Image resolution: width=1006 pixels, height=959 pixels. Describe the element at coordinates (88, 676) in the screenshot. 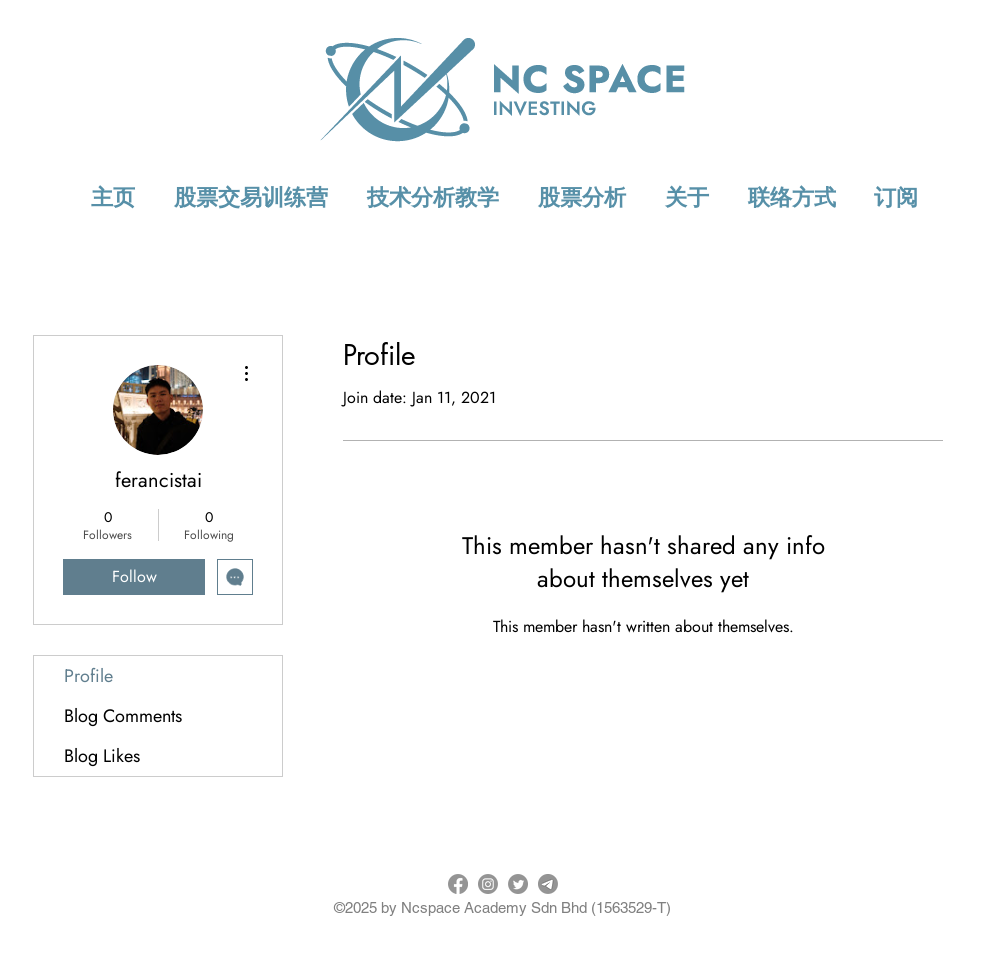

I see `Profile` at that location.